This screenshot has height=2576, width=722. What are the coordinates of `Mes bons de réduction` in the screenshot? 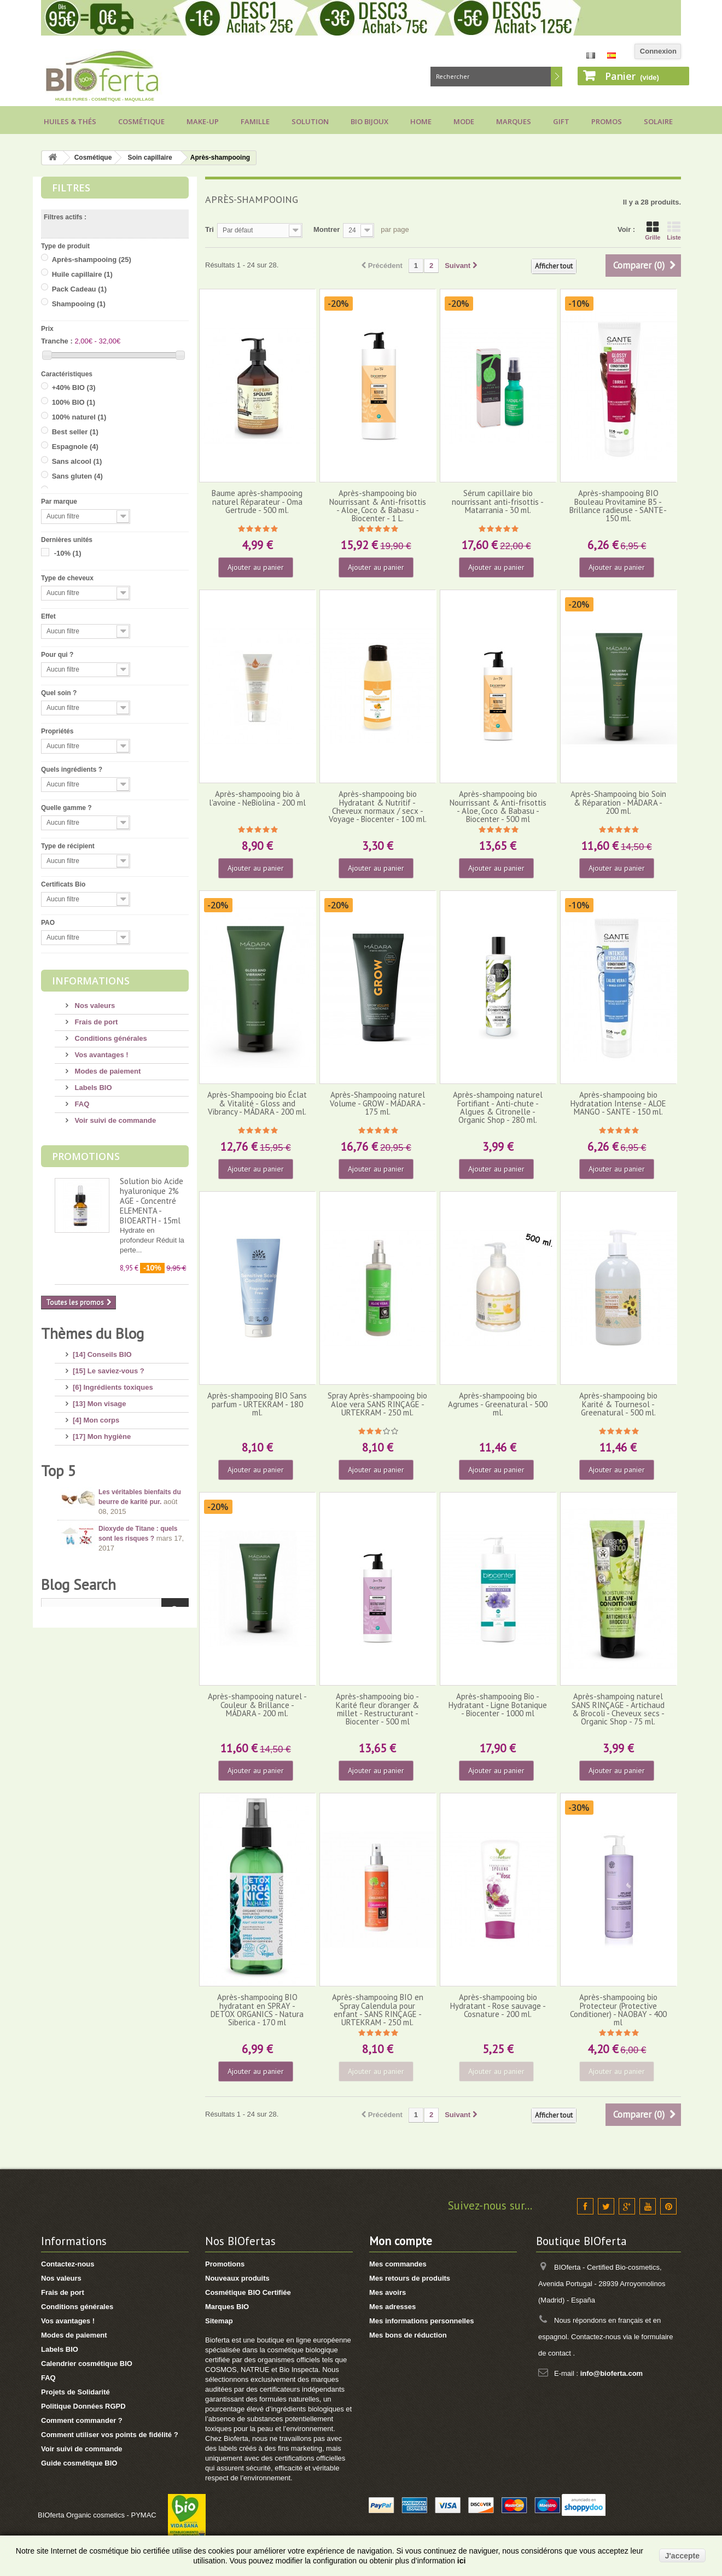 It's located at (408, 2335).